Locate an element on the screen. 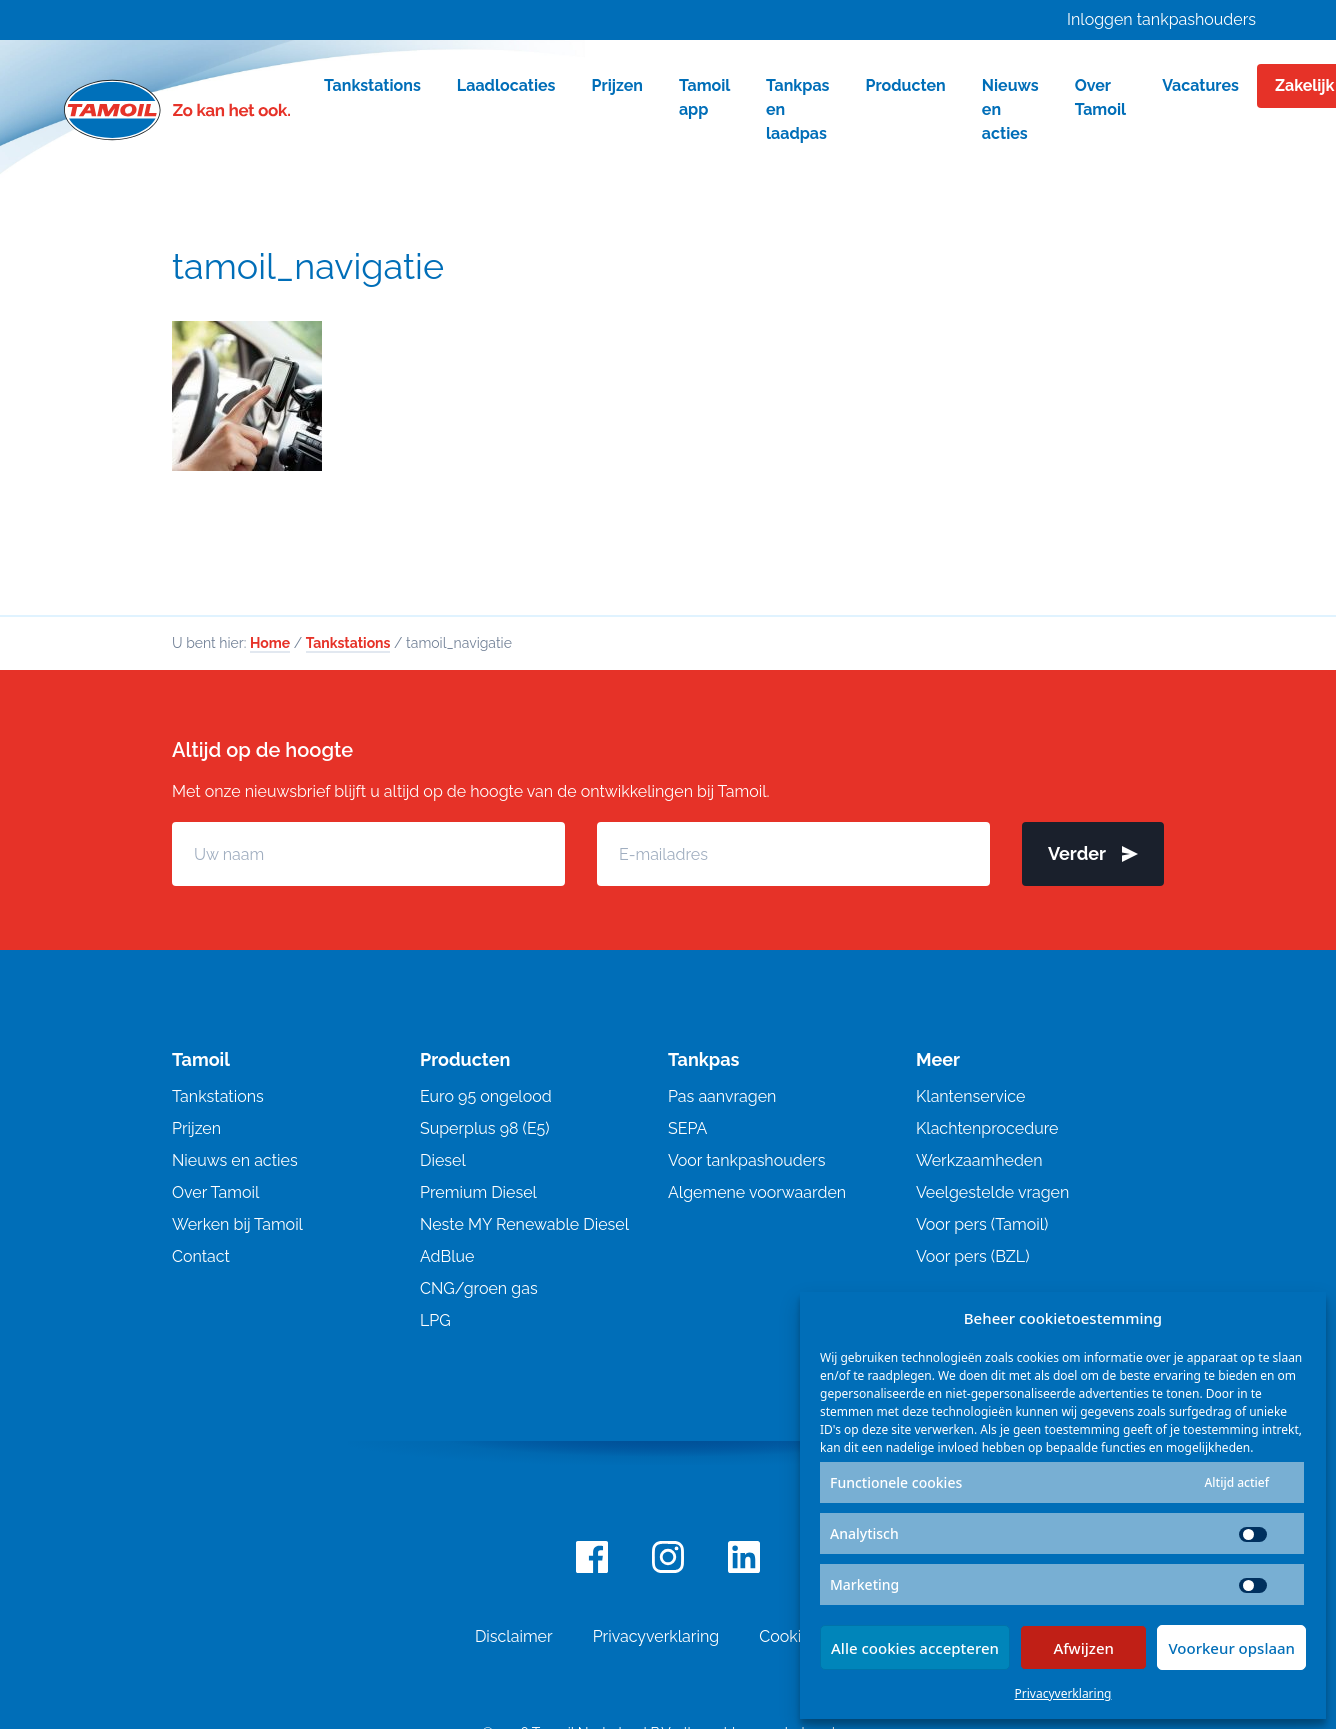  Voor pers (Tamoil) is located at coordinates (982, 1224).